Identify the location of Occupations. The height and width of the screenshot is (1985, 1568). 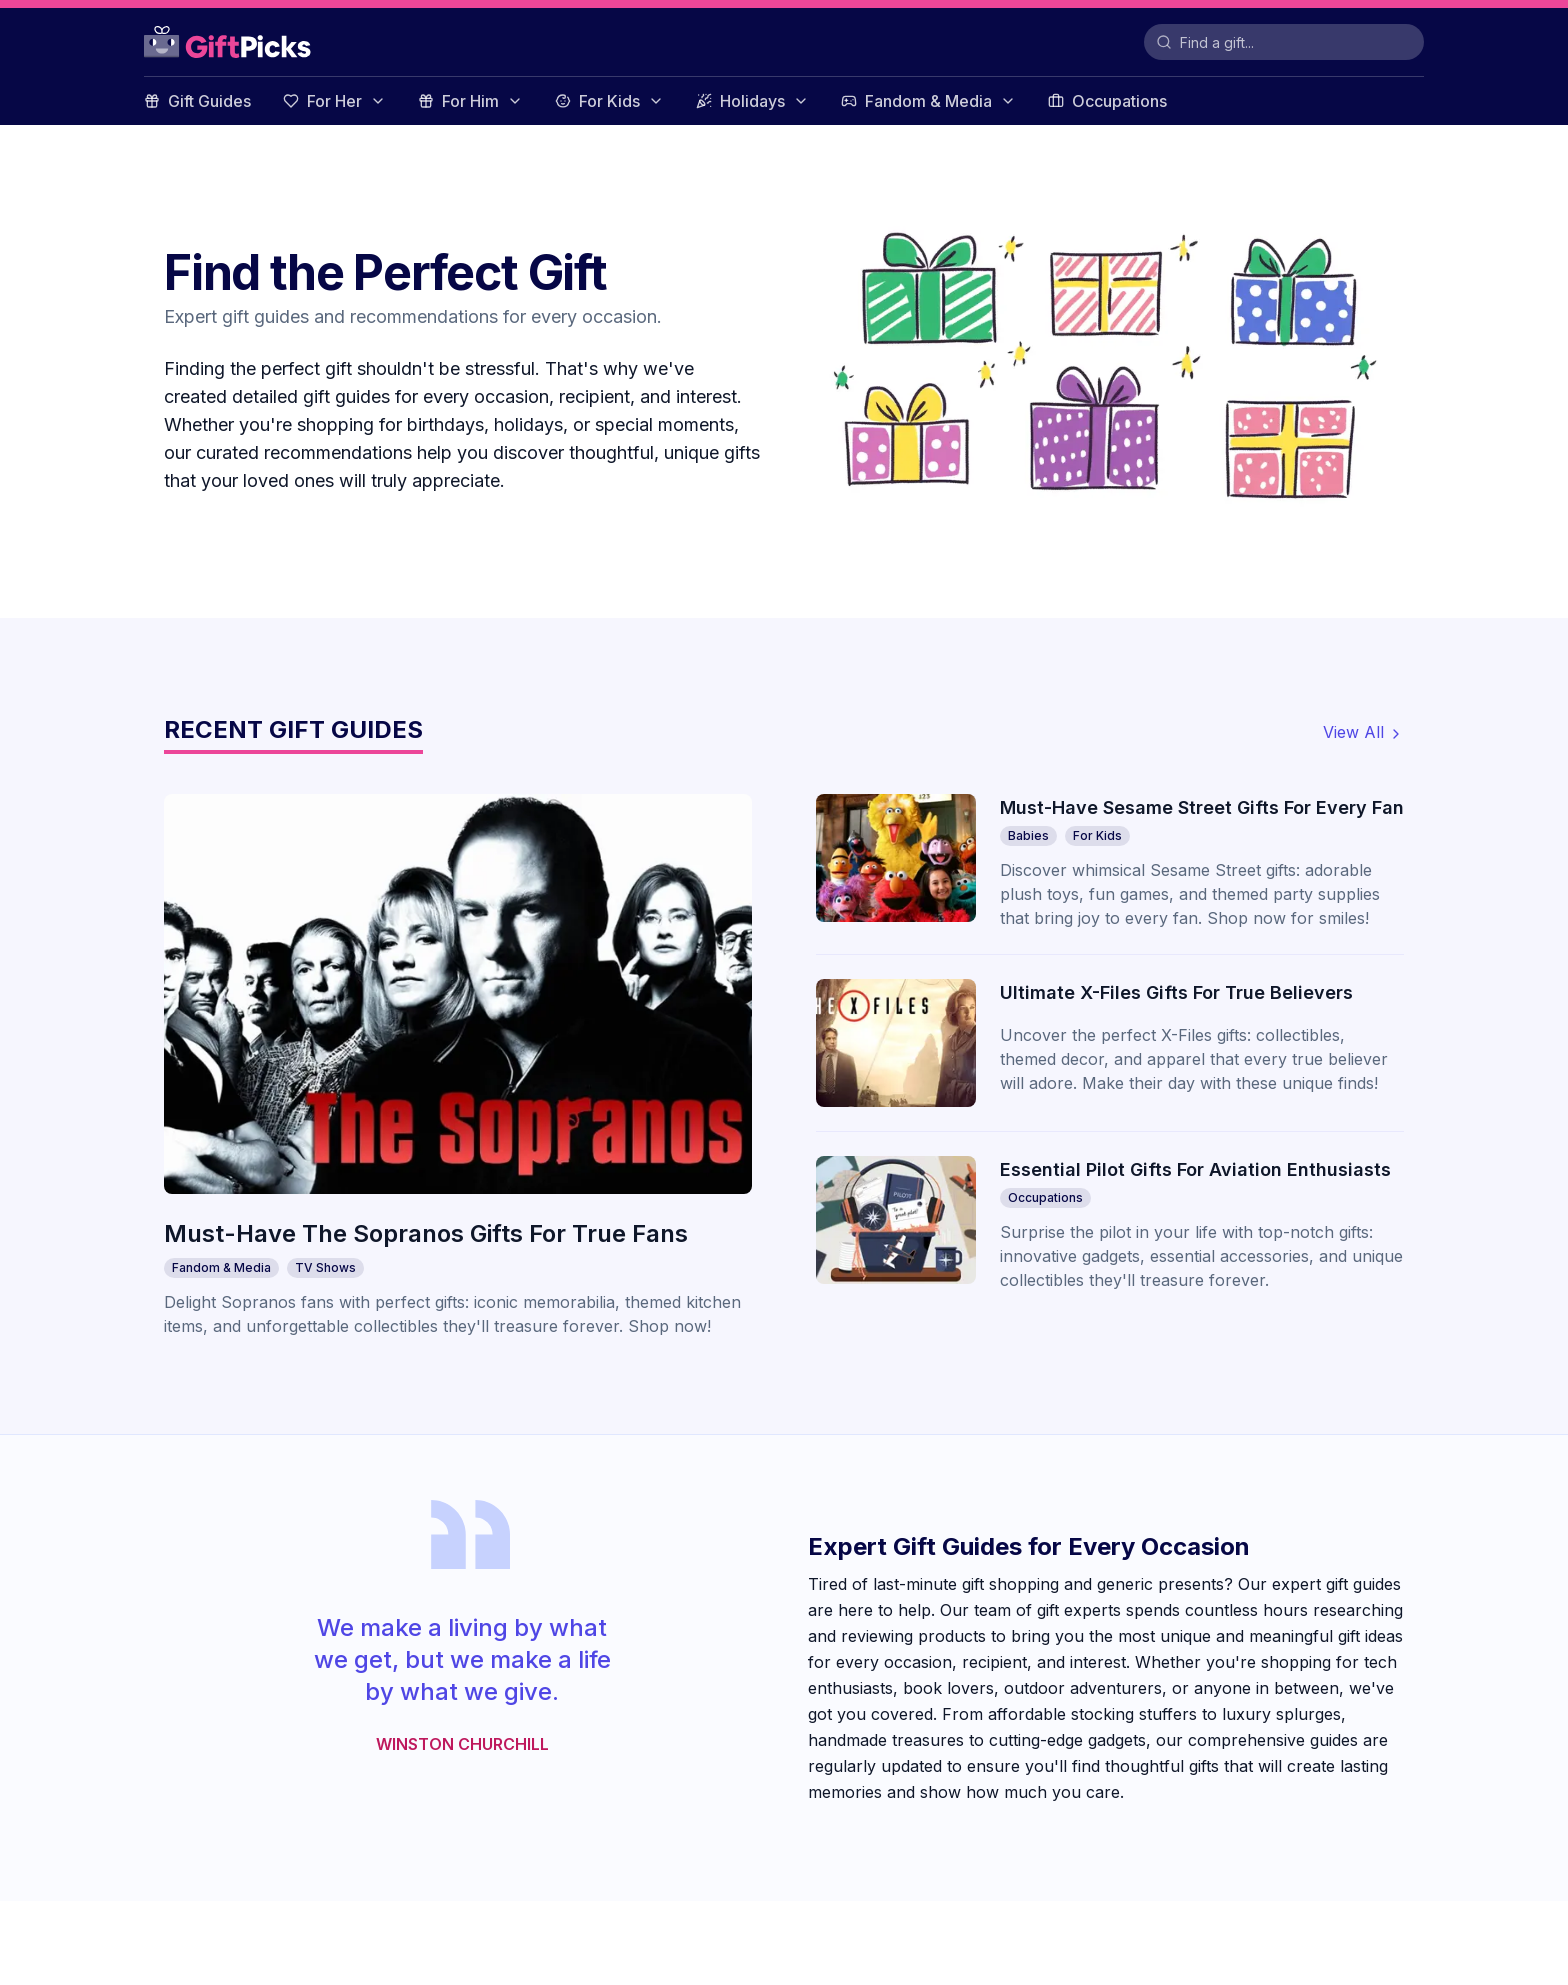
(1107, 101).